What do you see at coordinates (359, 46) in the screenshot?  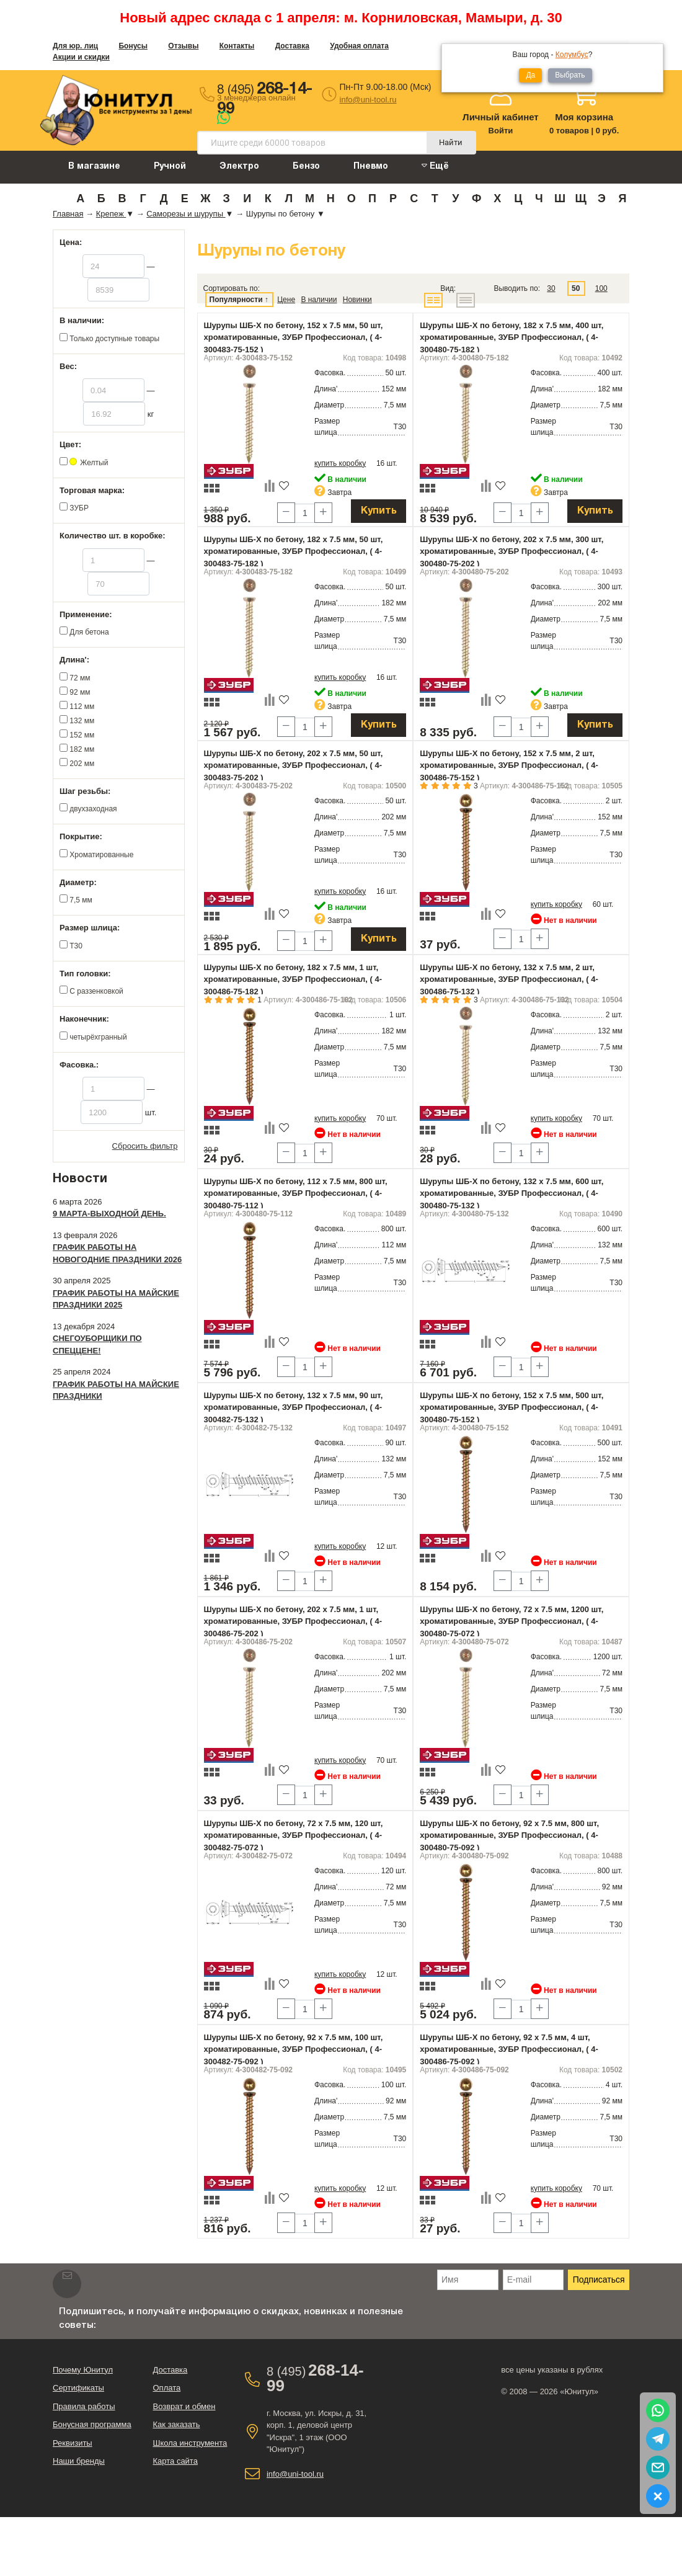 I see `Удобная оплата` at bounding box center [359, 46].